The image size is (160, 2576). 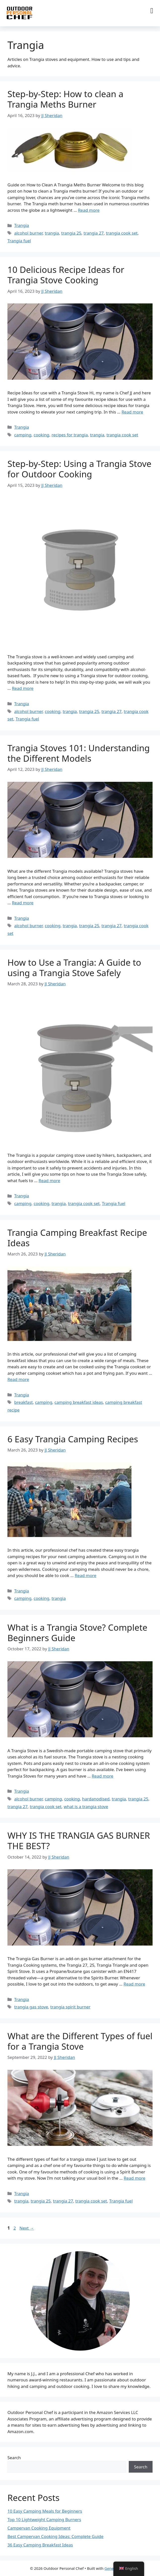 What do you see at coordinates (88, 210) in the screenshot?
I see `Read more [Read more about Step-by-Step: How to clean a Trangia Meths Burner]` at bounding box center [88, 210].